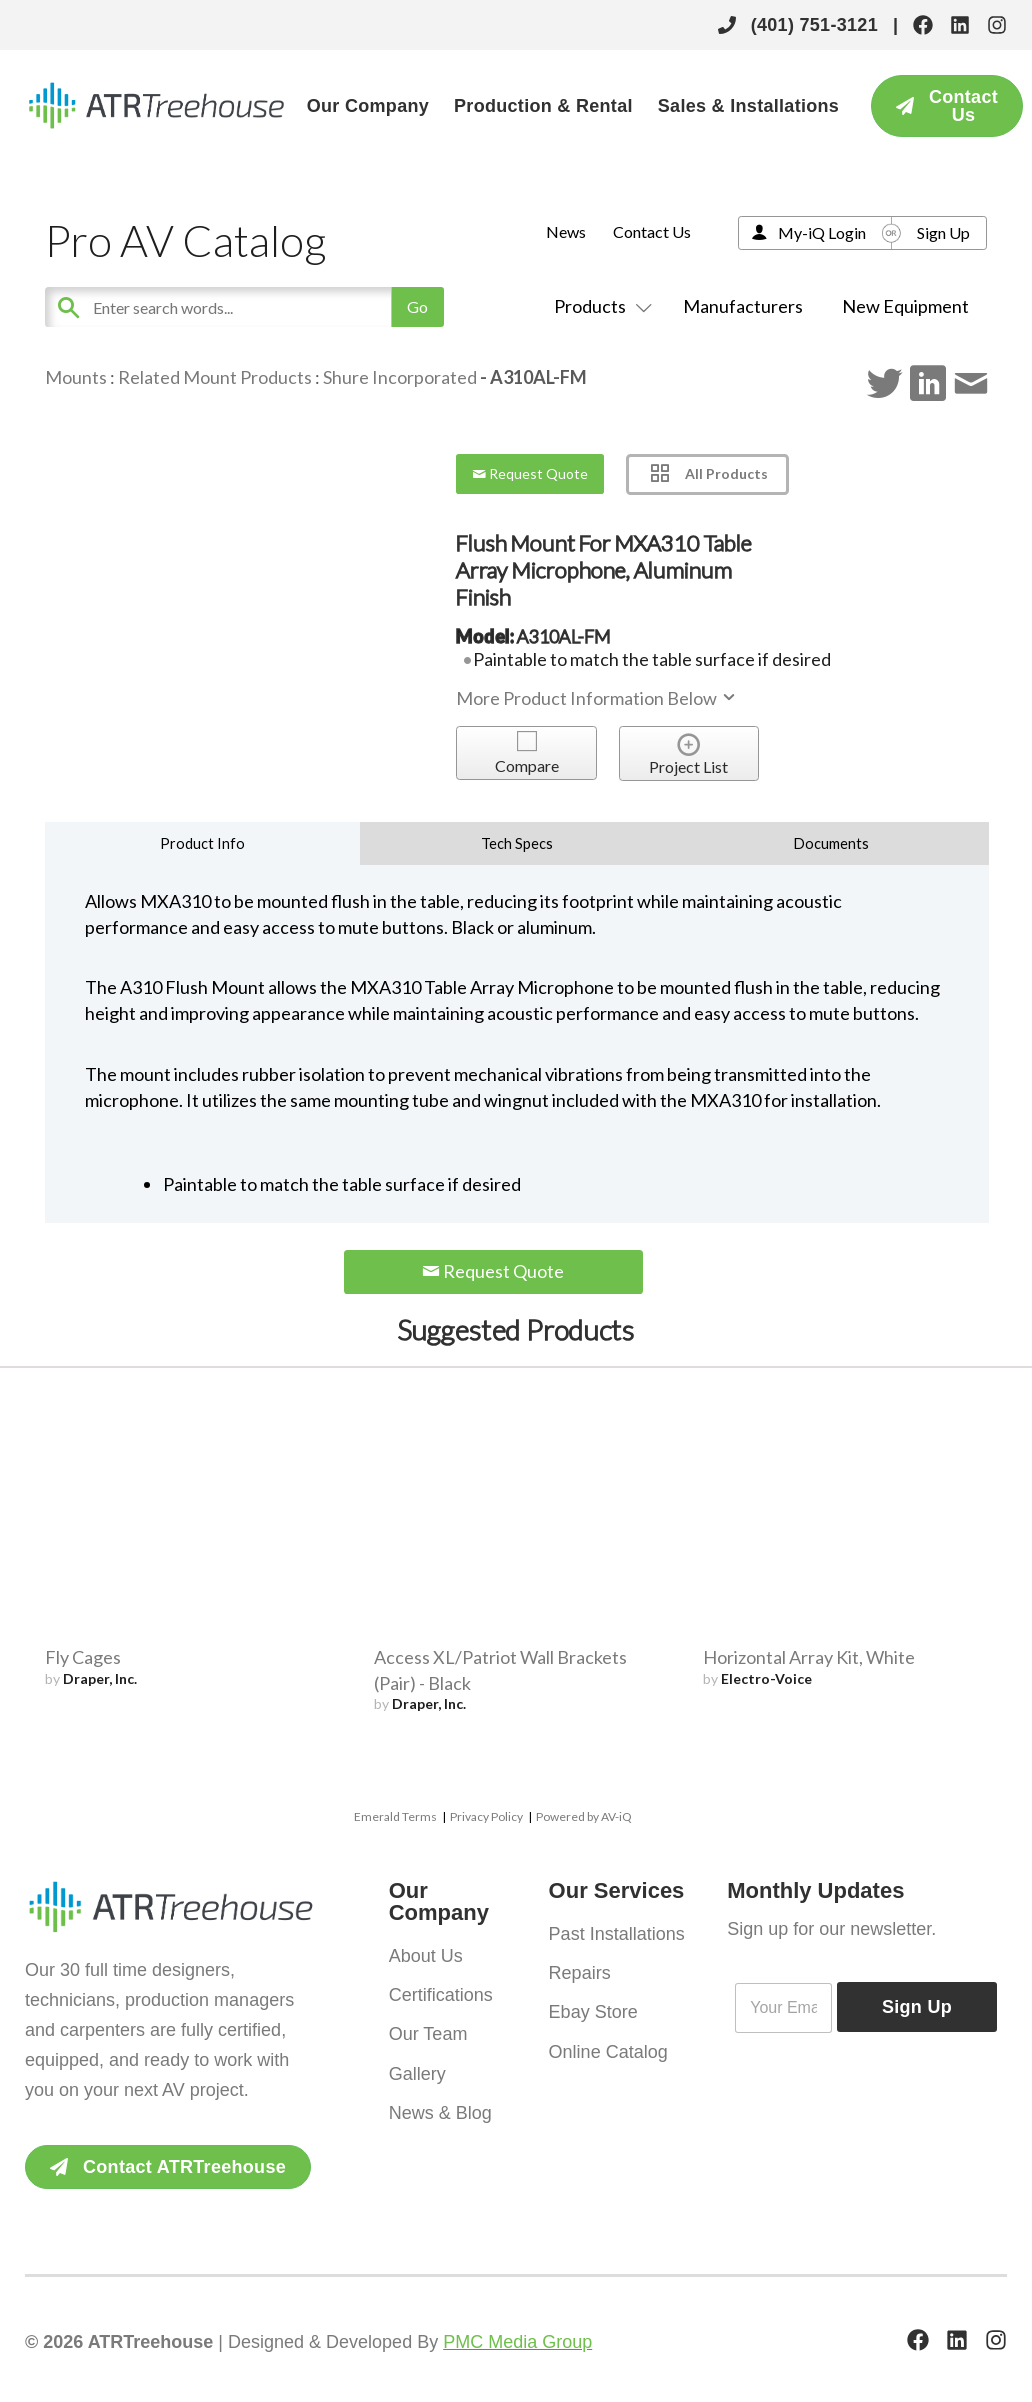 This screenshot has width=1032, height=2402. What do you see at coordinates (584, 1816) in the screenshot?
I see `Powered by AV-iQ` at bounding box center [584, 1816].